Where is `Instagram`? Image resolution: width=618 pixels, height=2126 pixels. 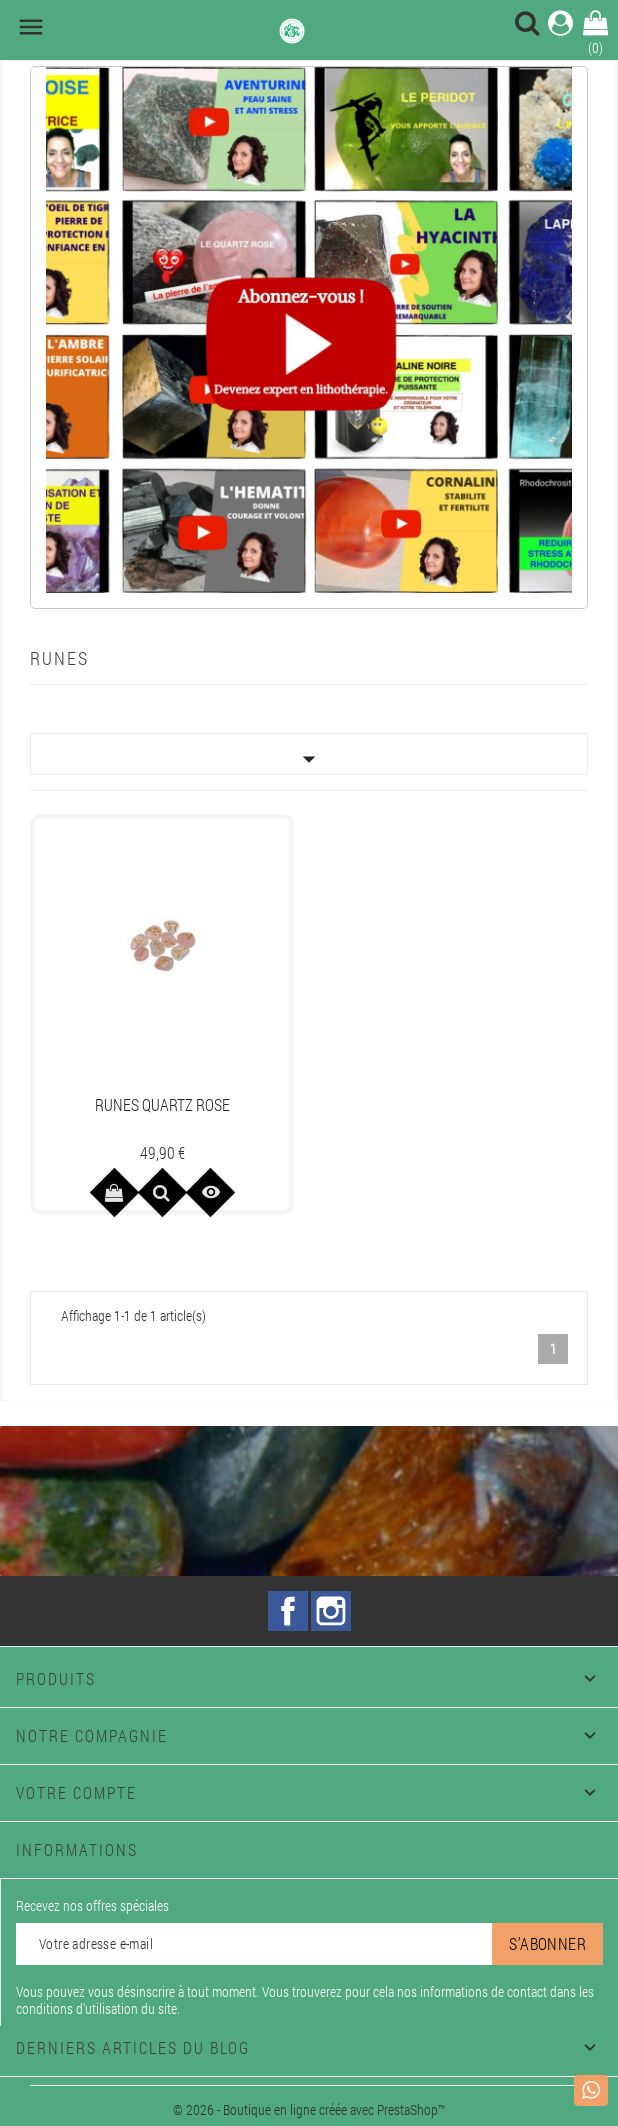 Instagram is located at coordinates (331, 1611).